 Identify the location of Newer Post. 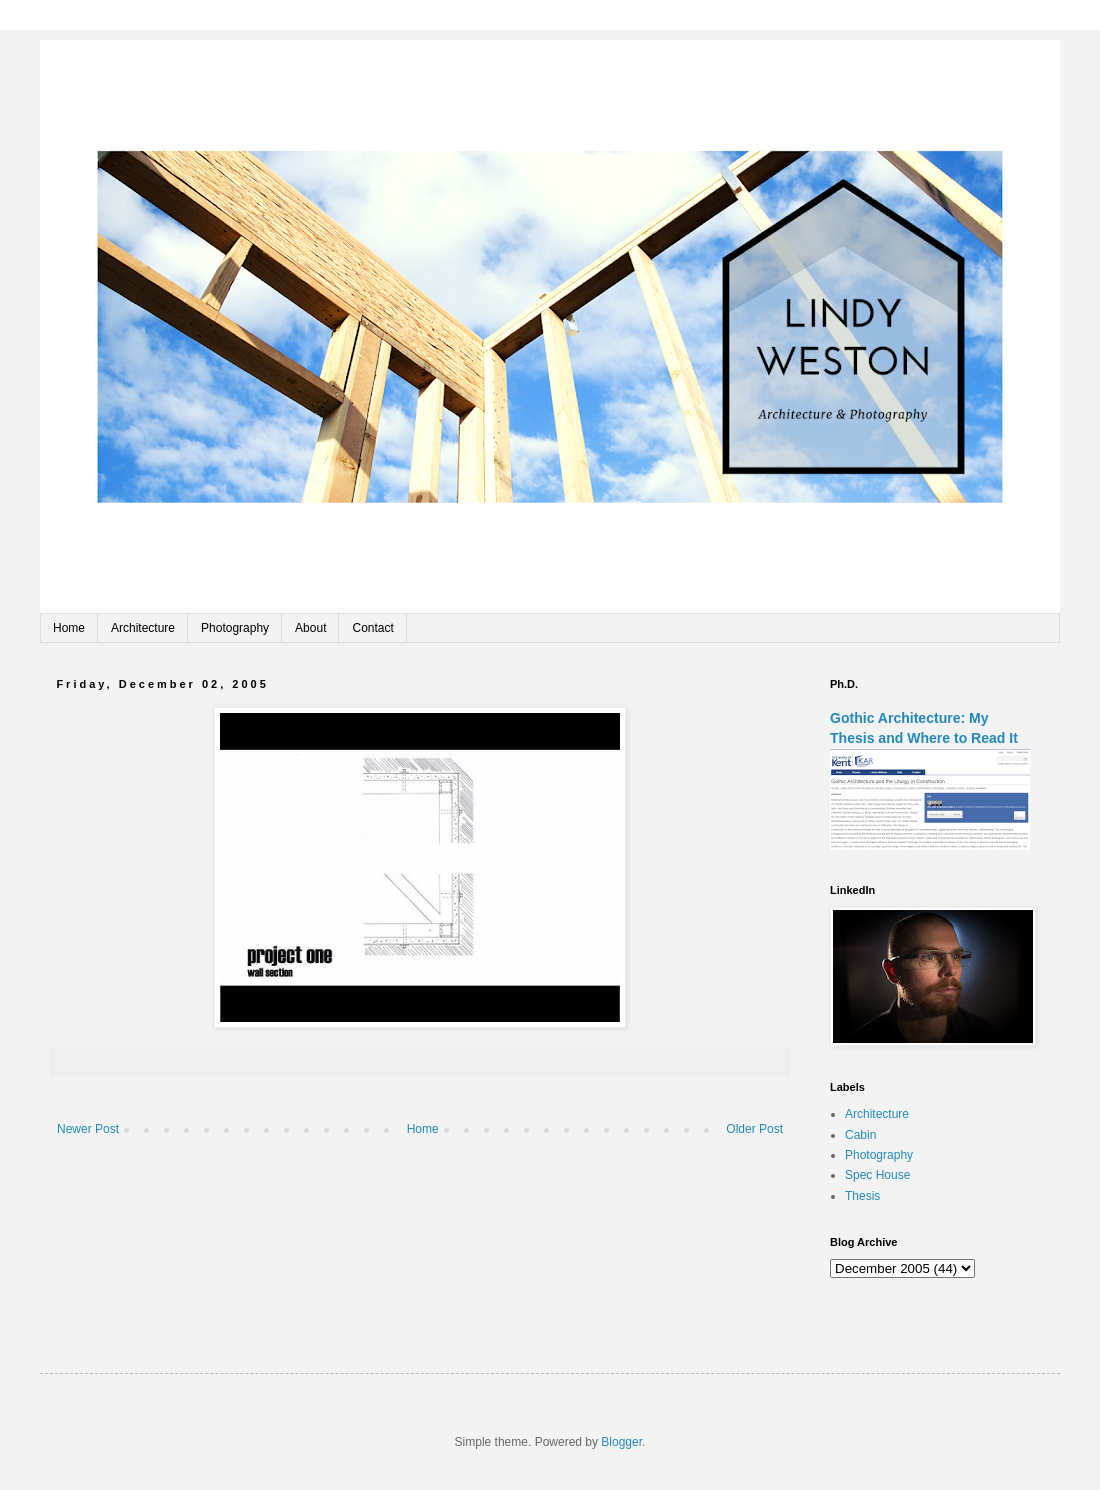
(88, 1129).